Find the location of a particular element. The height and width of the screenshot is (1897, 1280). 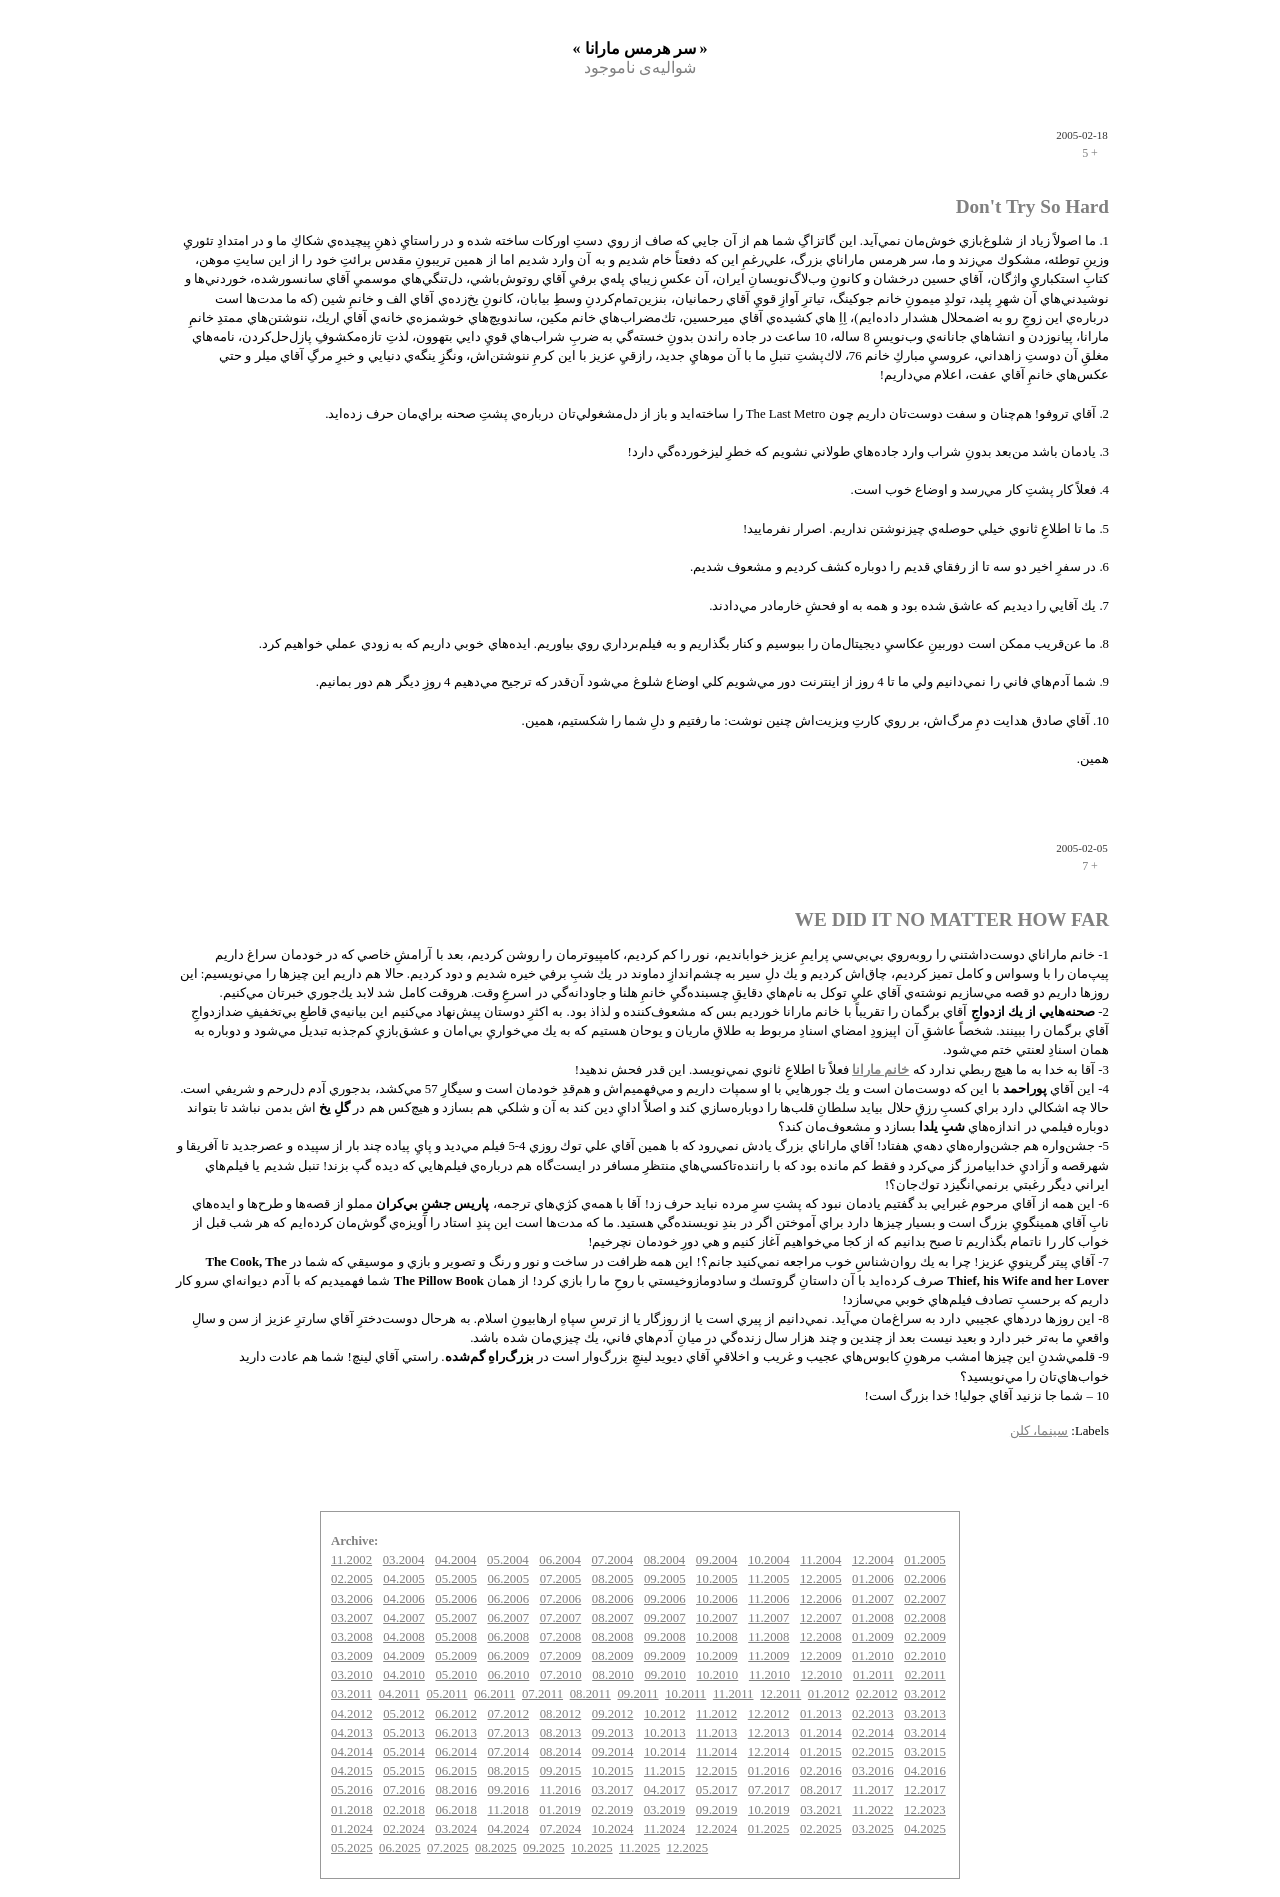

04.2013 is located at coordinates (352, 1733).